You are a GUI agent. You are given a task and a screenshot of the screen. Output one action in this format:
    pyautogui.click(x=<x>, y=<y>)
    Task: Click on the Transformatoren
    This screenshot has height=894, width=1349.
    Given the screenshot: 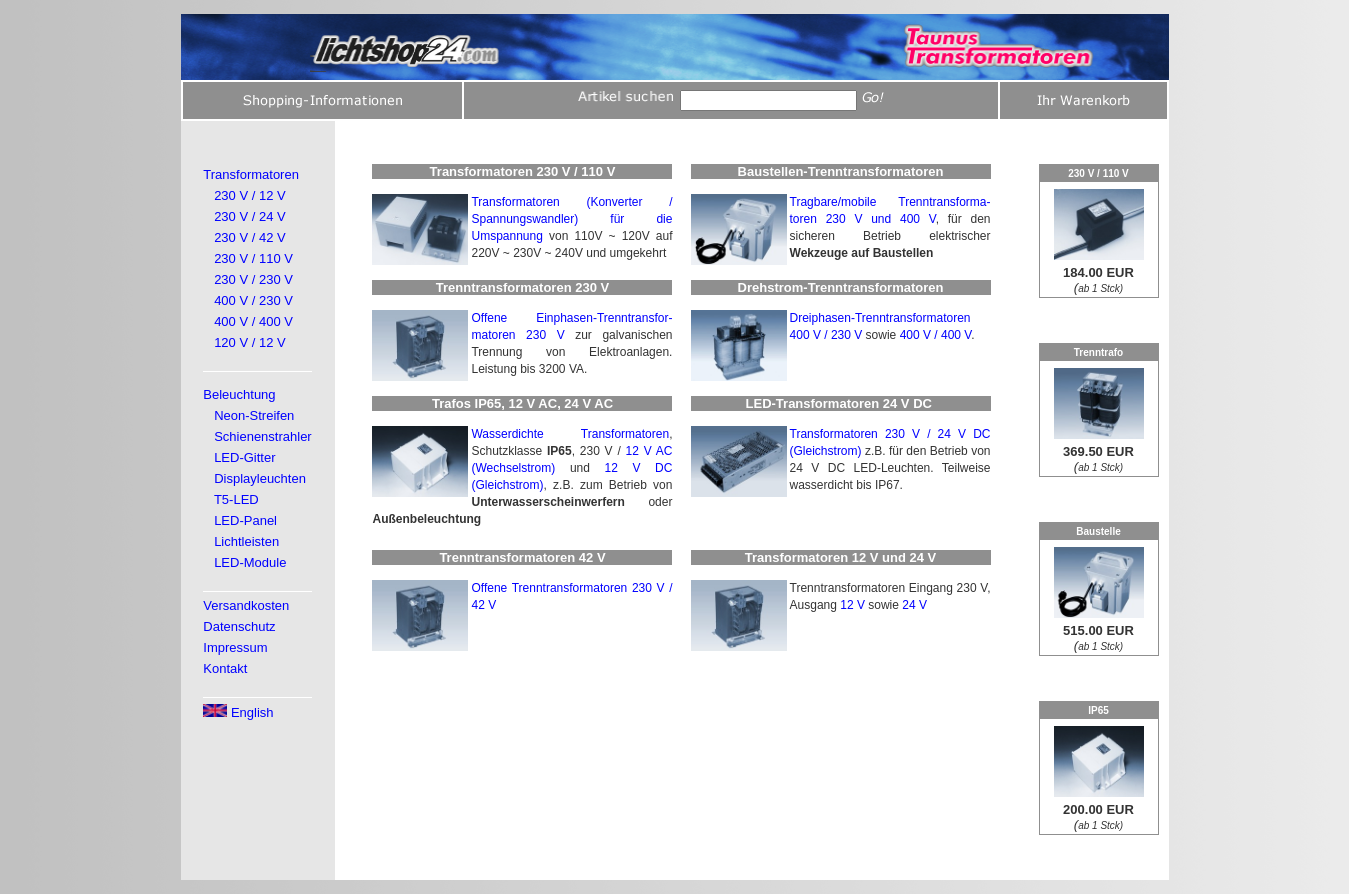 What is the action you would take?
    pyautogui.click(x=251, y=174)
    